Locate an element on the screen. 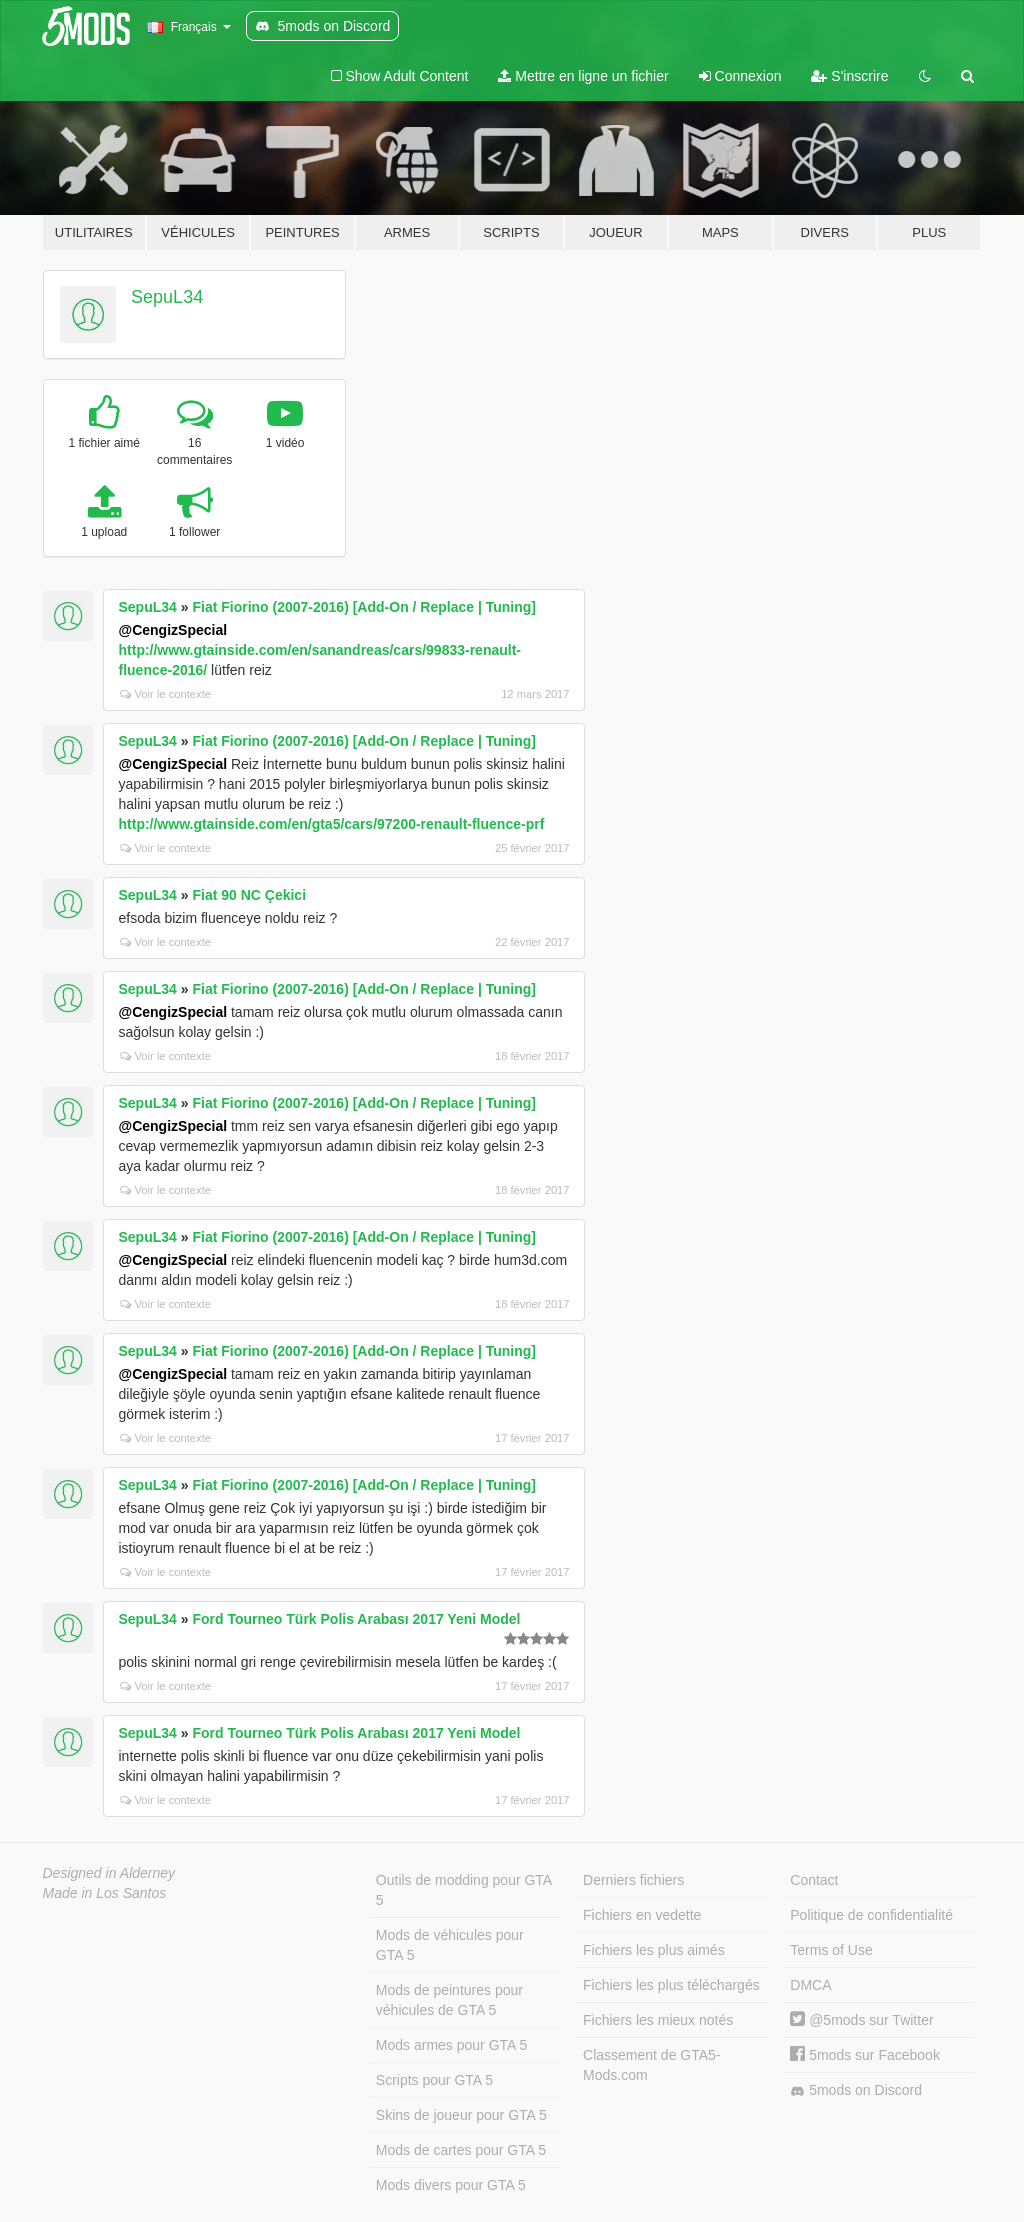 This screenshot has height=2222, width=1024. Contact is located at coordinates (814, 1880).